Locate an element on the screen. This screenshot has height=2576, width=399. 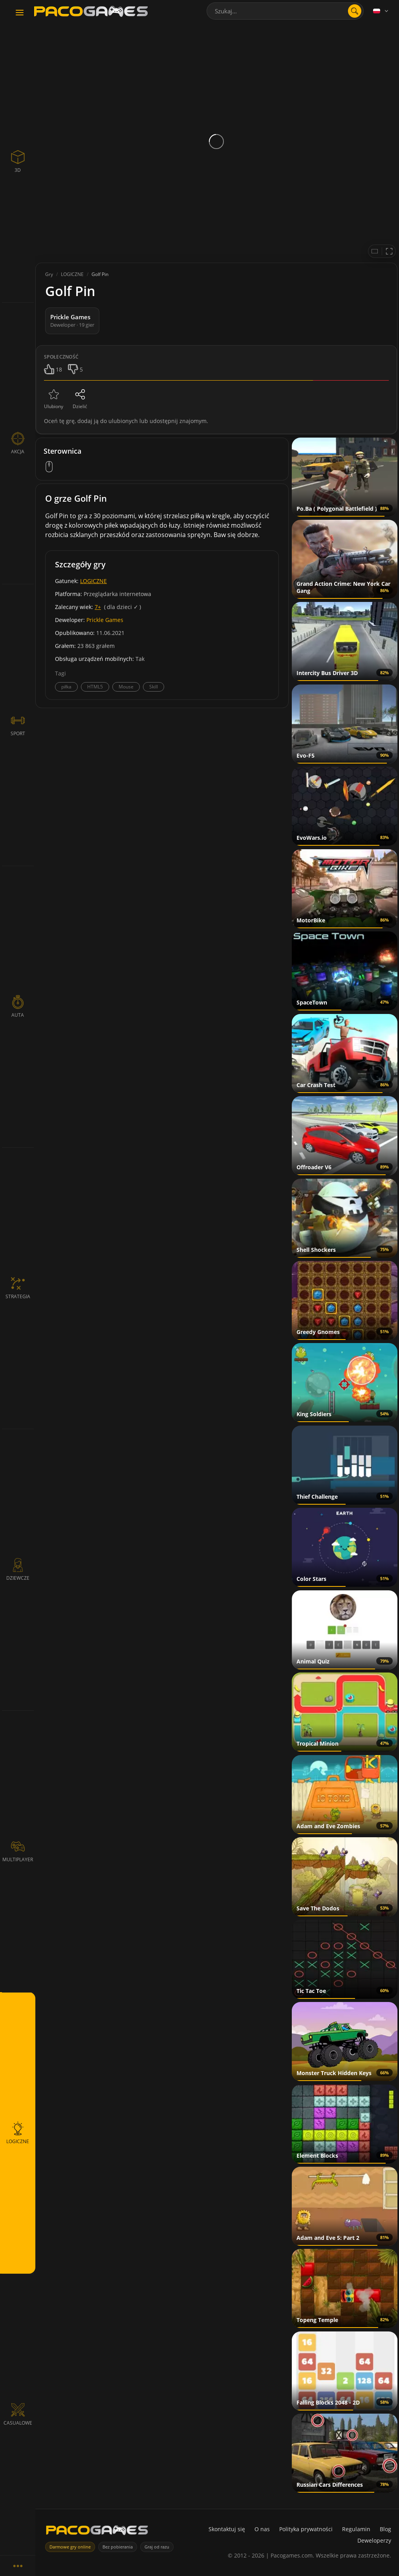
Skontaktuj się is located at coordinates (227, 2529).